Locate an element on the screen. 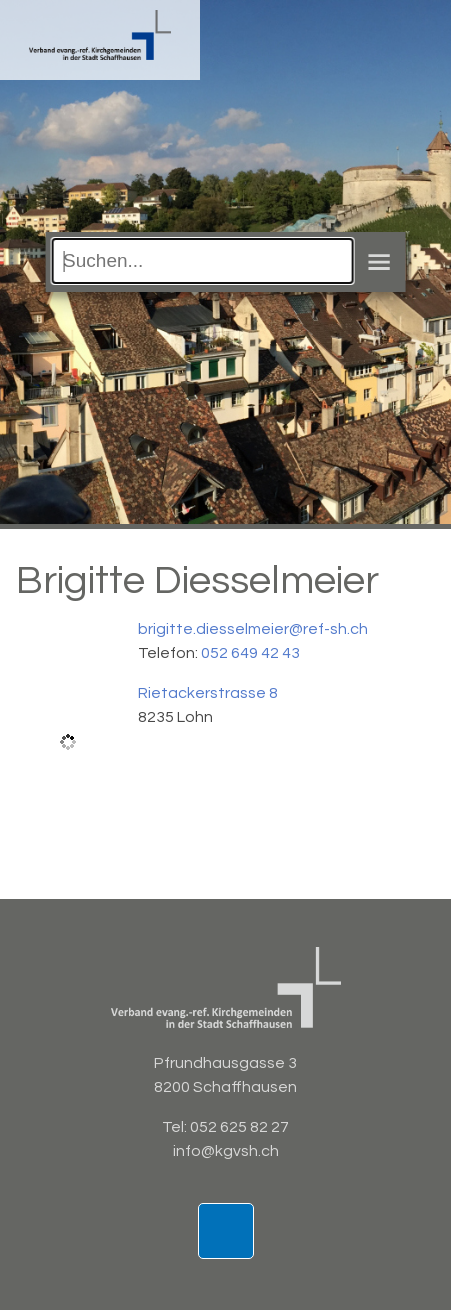 This screenshot has width=451, height=1310. info@kgvsh.ch is located at coordinates (226, 1151).